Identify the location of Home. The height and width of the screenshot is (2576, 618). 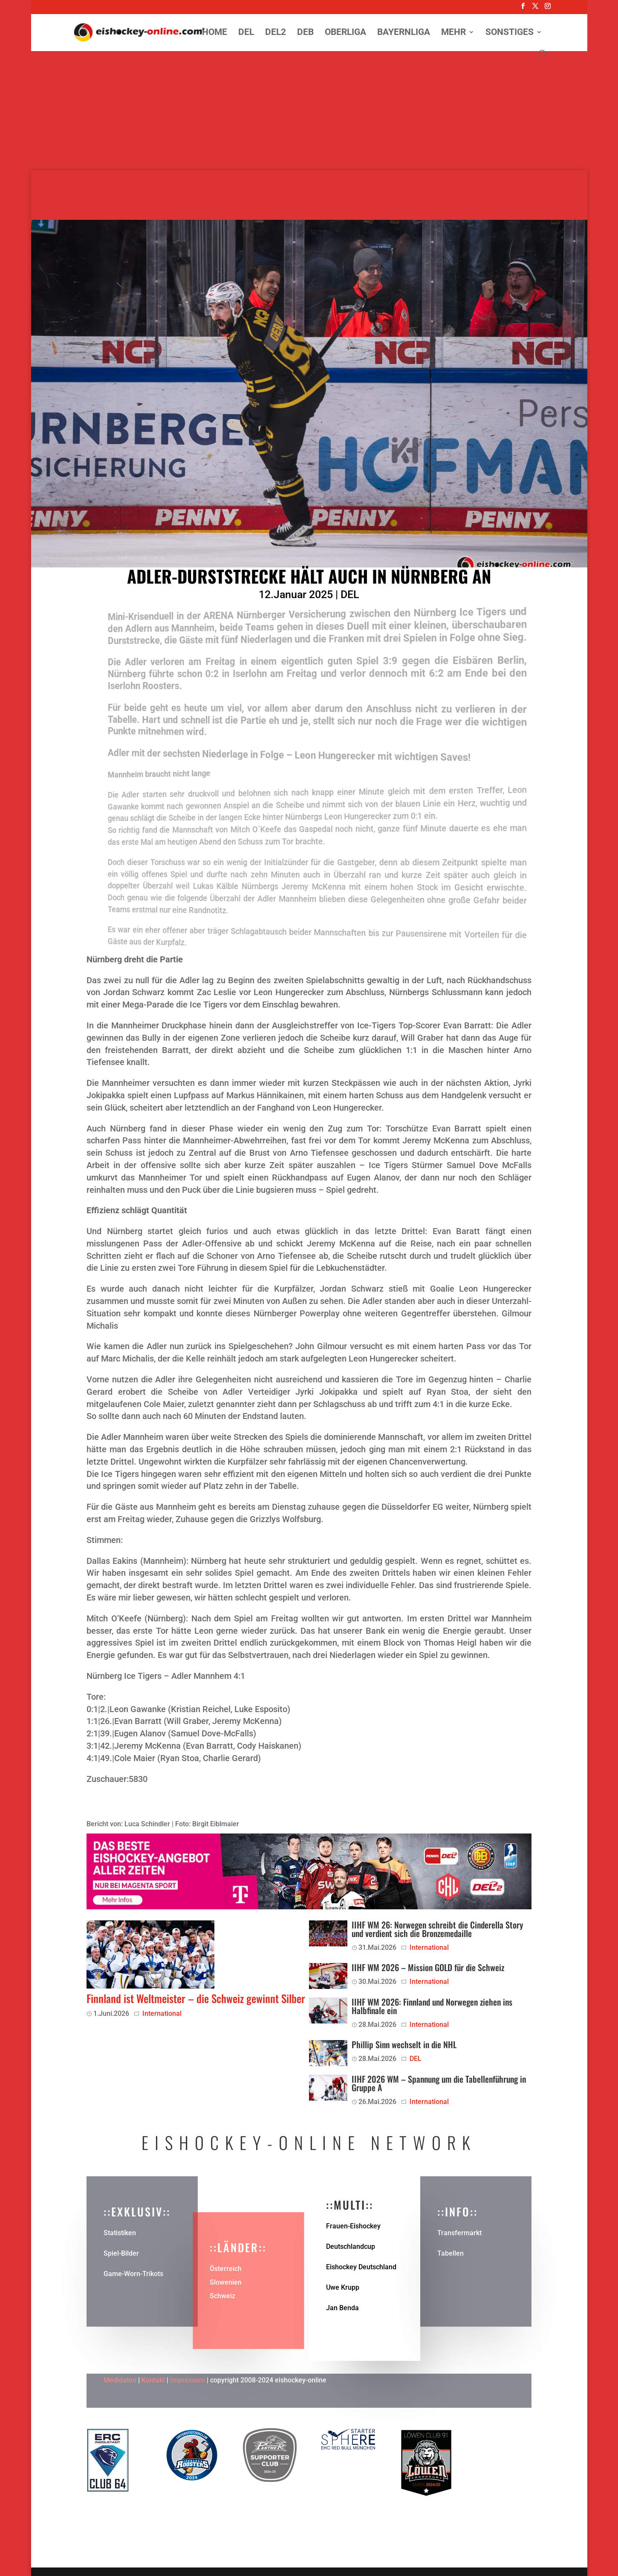
(214, 33).